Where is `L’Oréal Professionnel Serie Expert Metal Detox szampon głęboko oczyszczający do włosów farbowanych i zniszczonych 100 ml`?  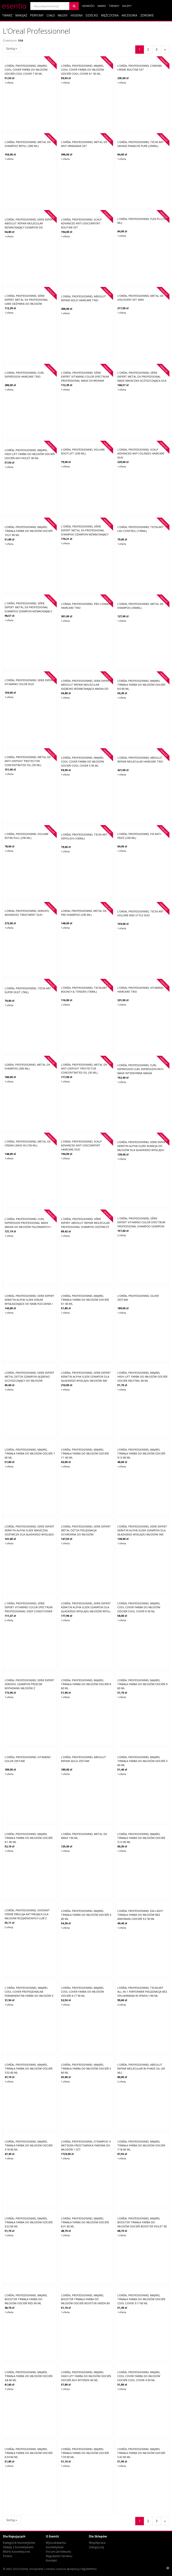 L’Oréal Professionnel Serie Expert Metal Detox szampon głęboko oczyszczający do włosów farbowanych i zniszczonych 100 ml is located at coordinates (30, 1380).